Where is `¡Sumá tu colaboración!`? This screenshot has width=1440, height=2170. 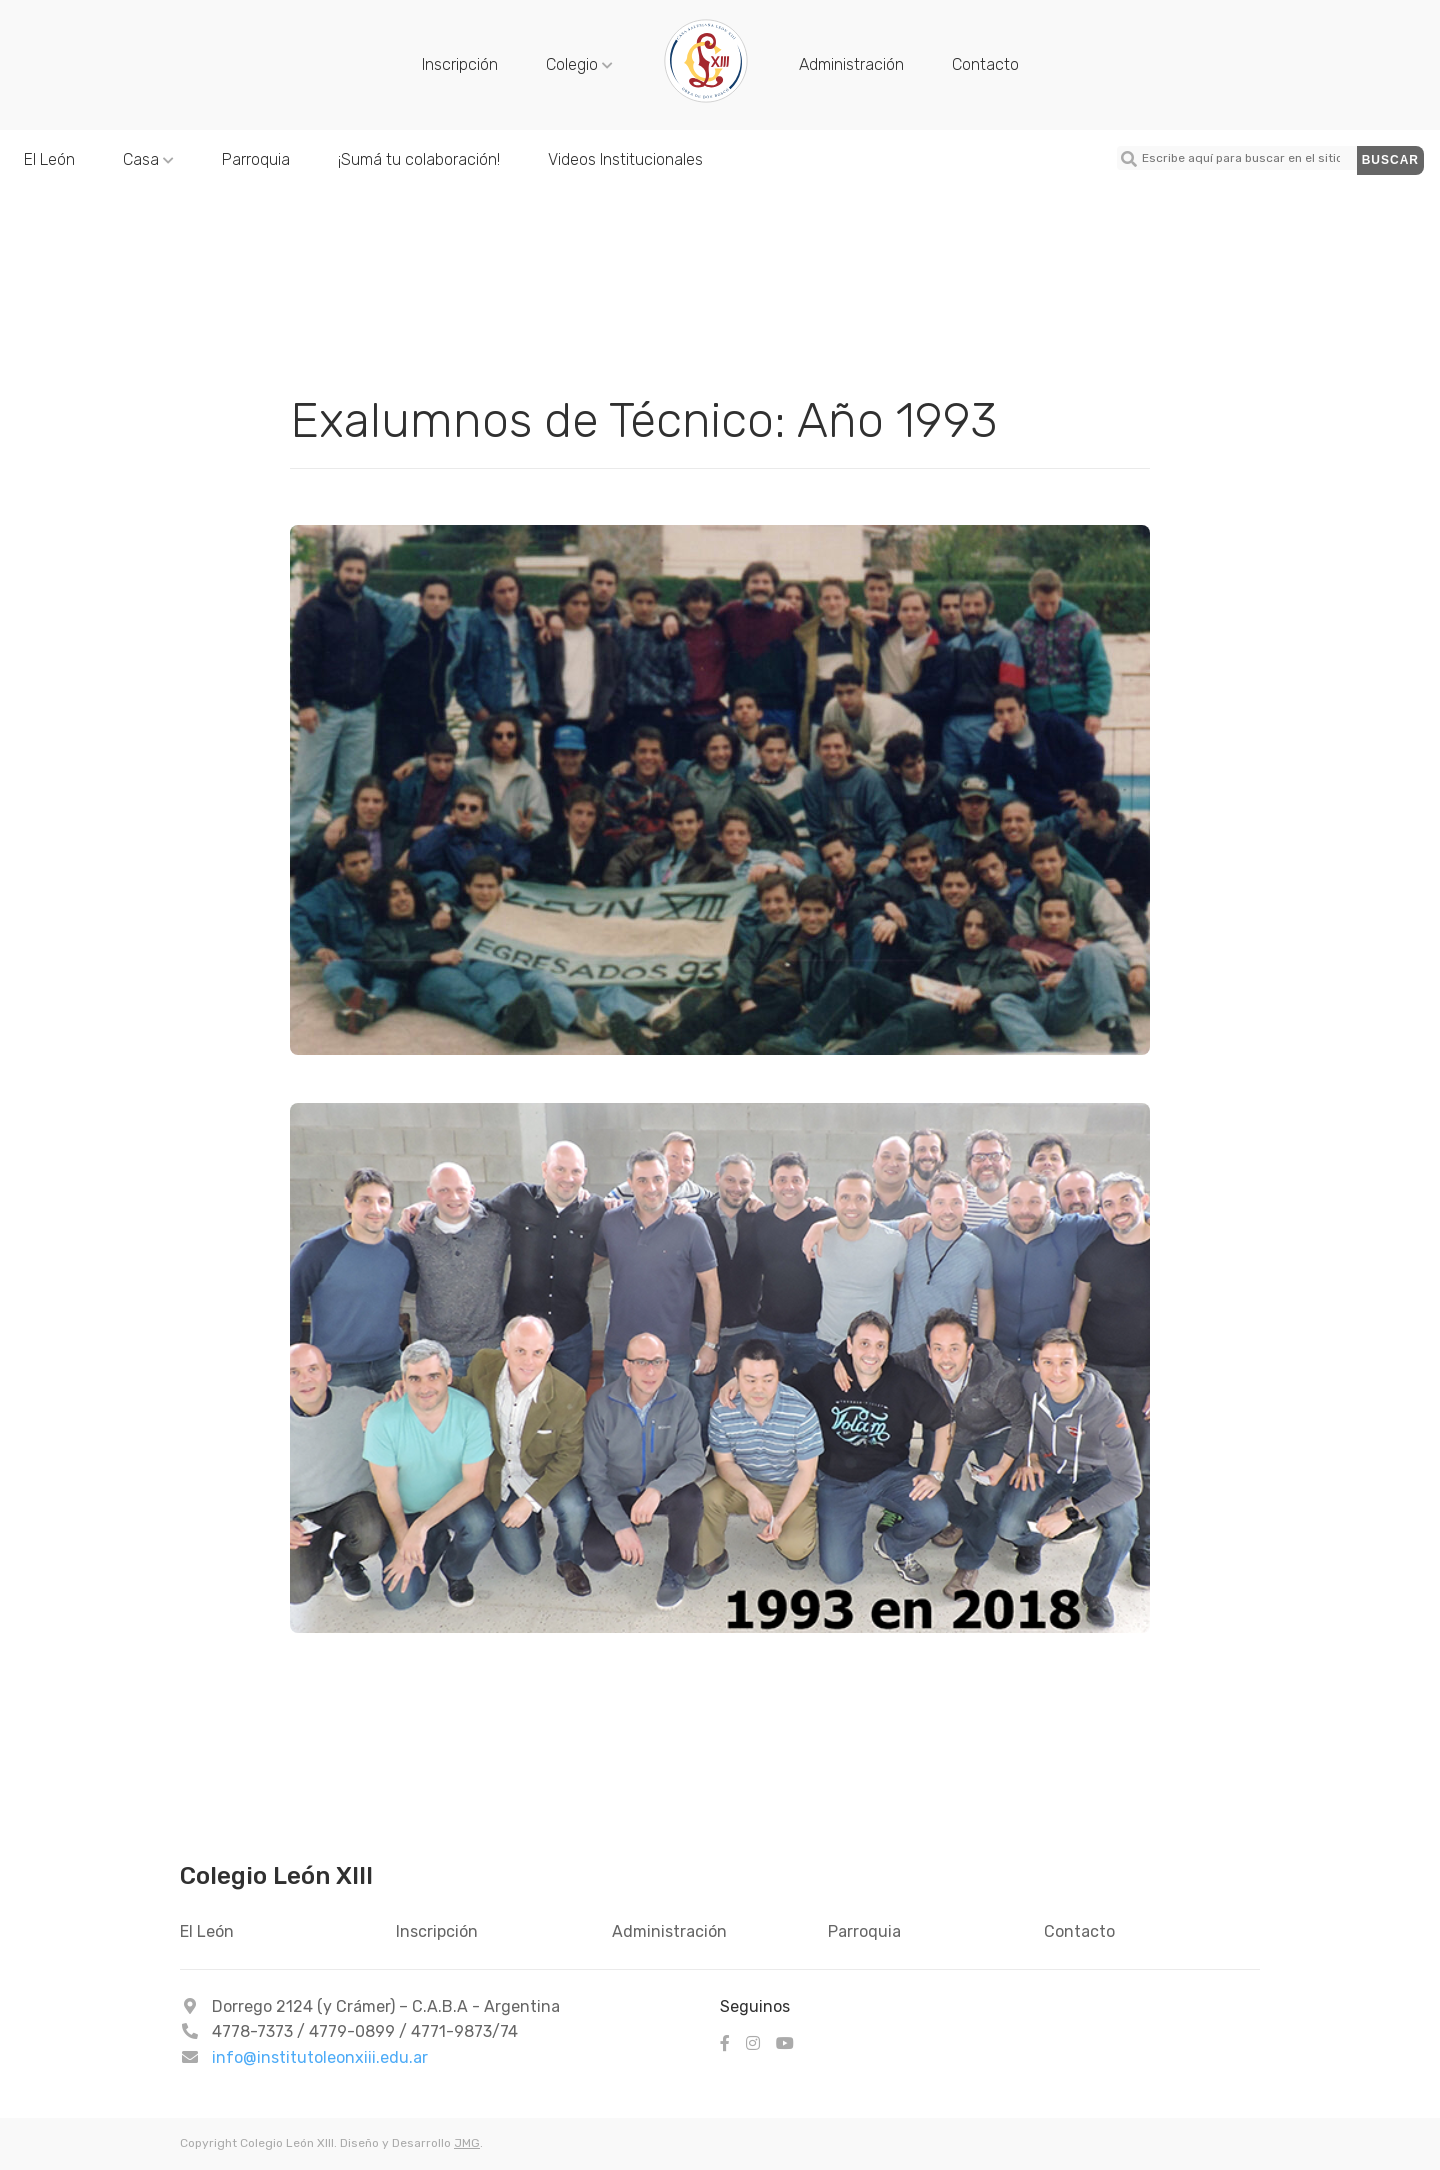
¡Sumá tu colaboración! is located at coordinates (419, 159).